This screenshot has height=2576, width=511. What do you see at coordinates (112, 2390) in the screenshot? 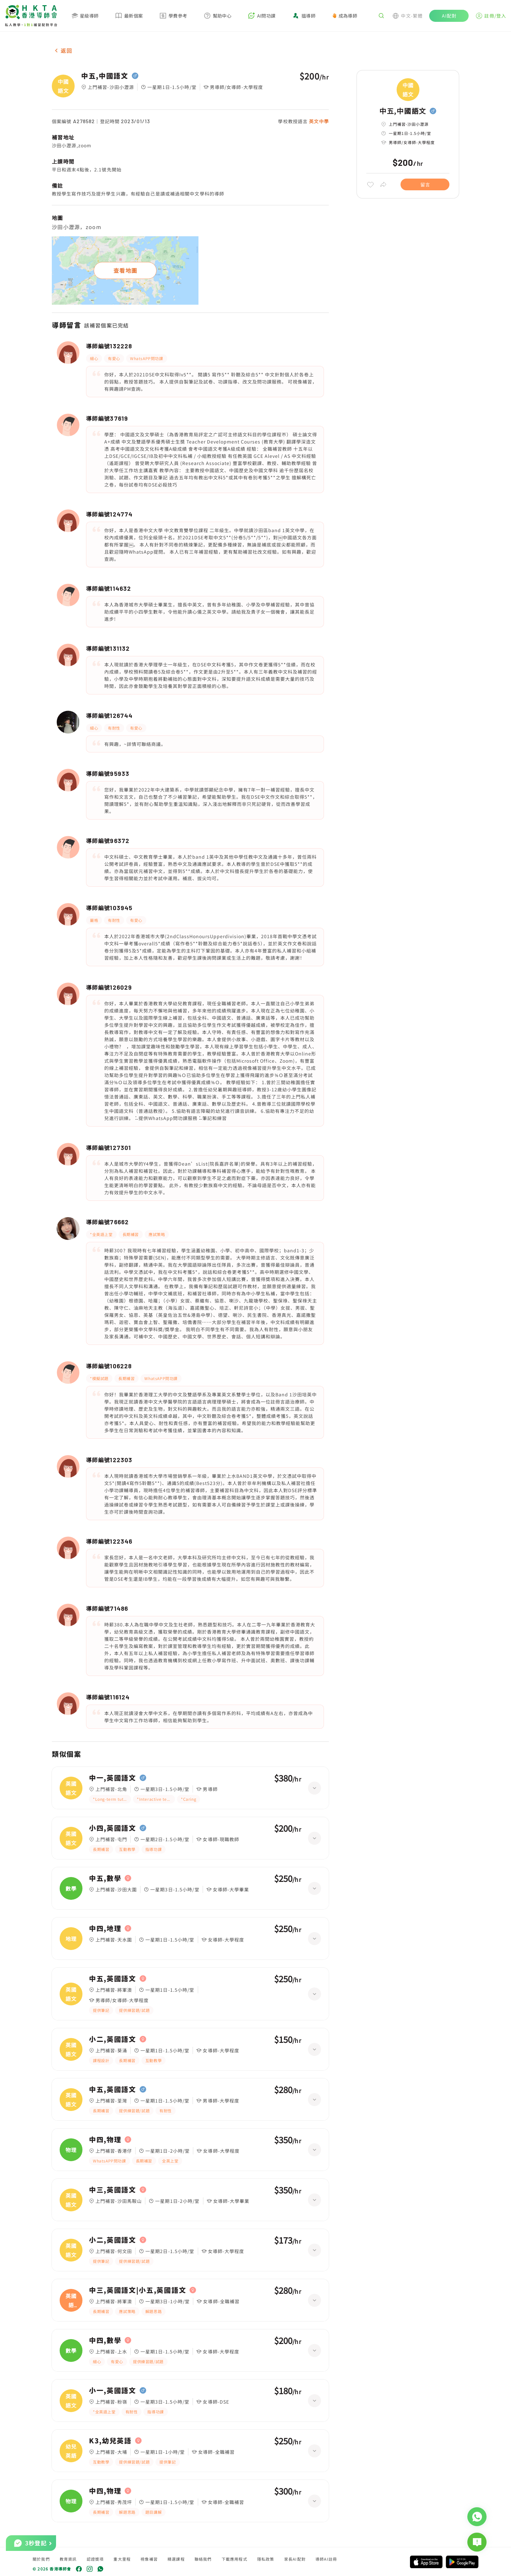
I see `小一,英國語文` at bounding box center [112, 2390].